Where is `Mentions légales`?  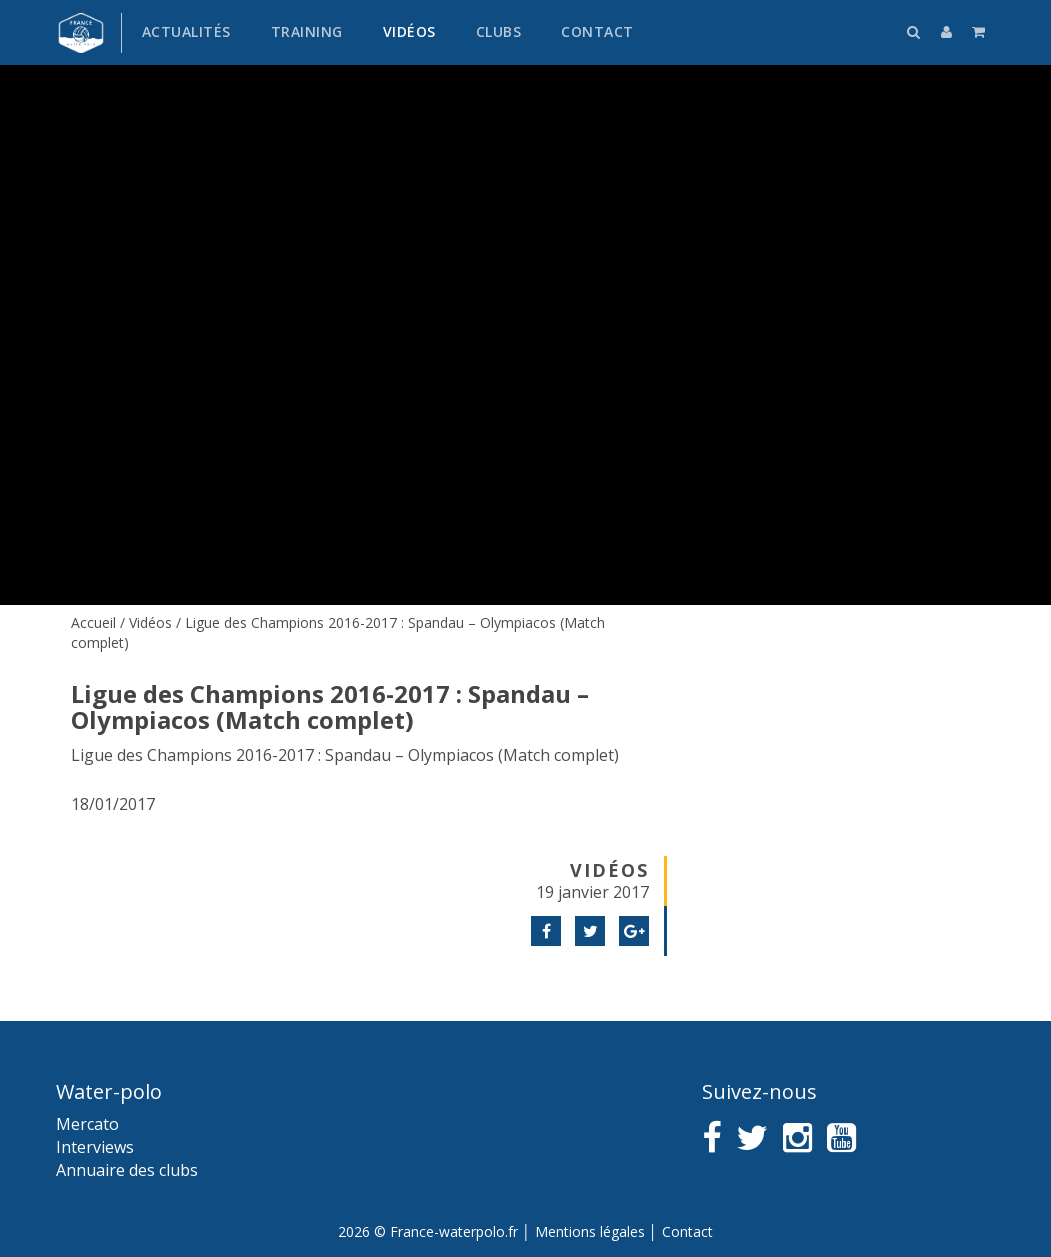 Mentions légales is located at coordinates (590, 1231).